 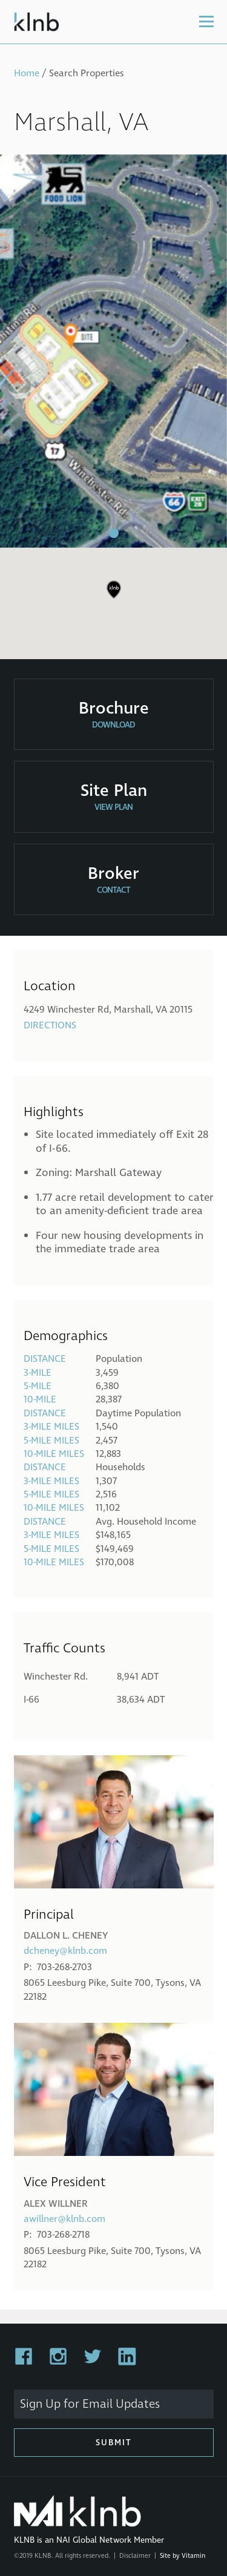 What do you see at coordinates (114, 2442) in the screenshot?
I see `Submit` at bounding box center [114, 2442].